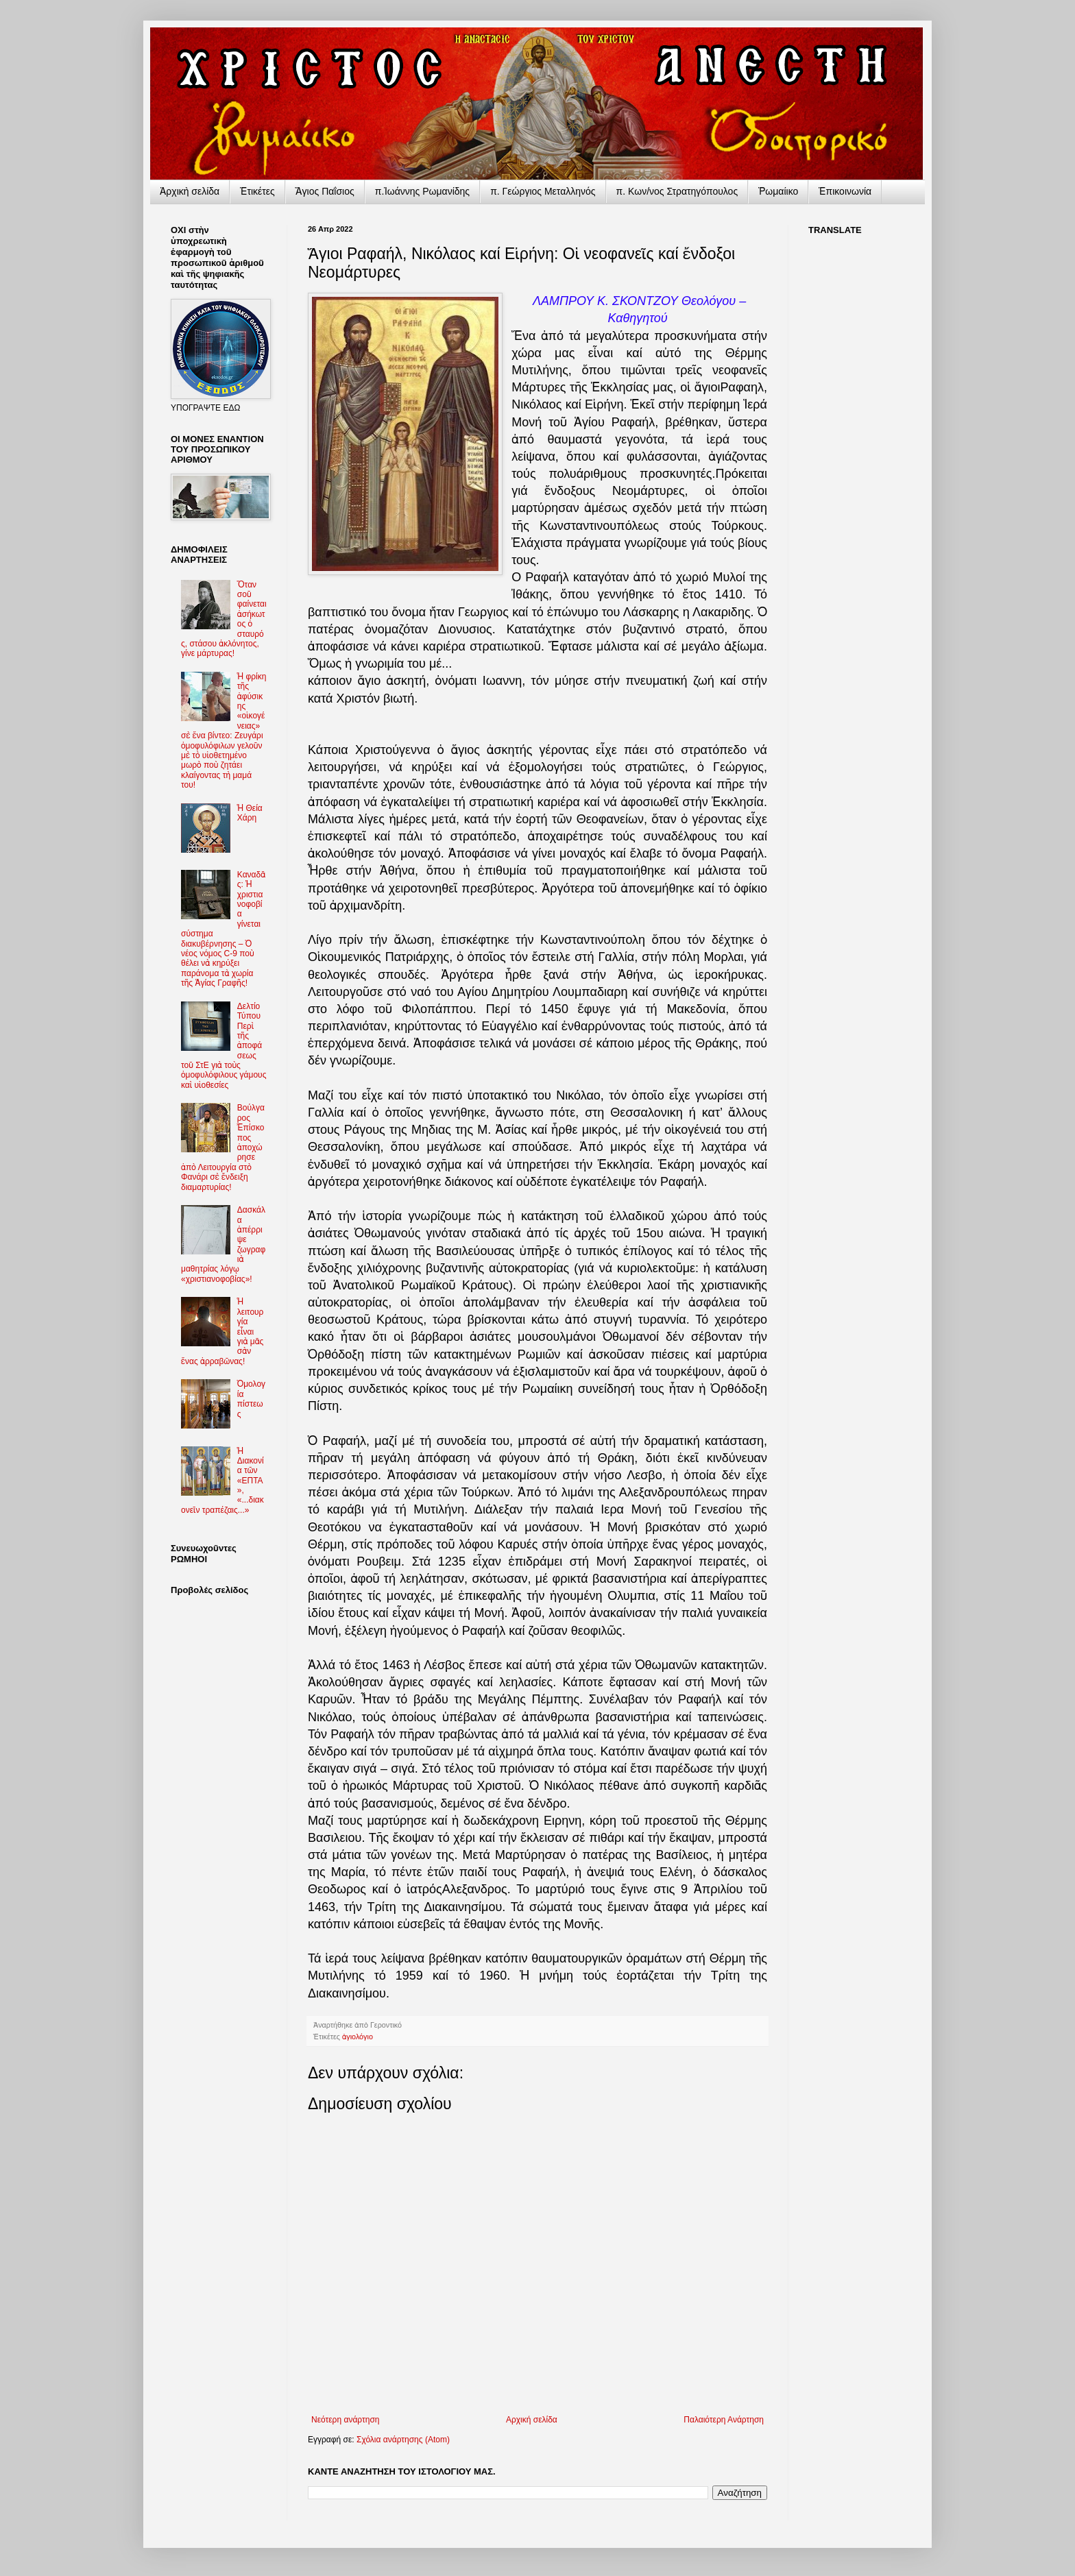  I want to click on Ἀρχικὴ σελίδα, so click(189, 191).